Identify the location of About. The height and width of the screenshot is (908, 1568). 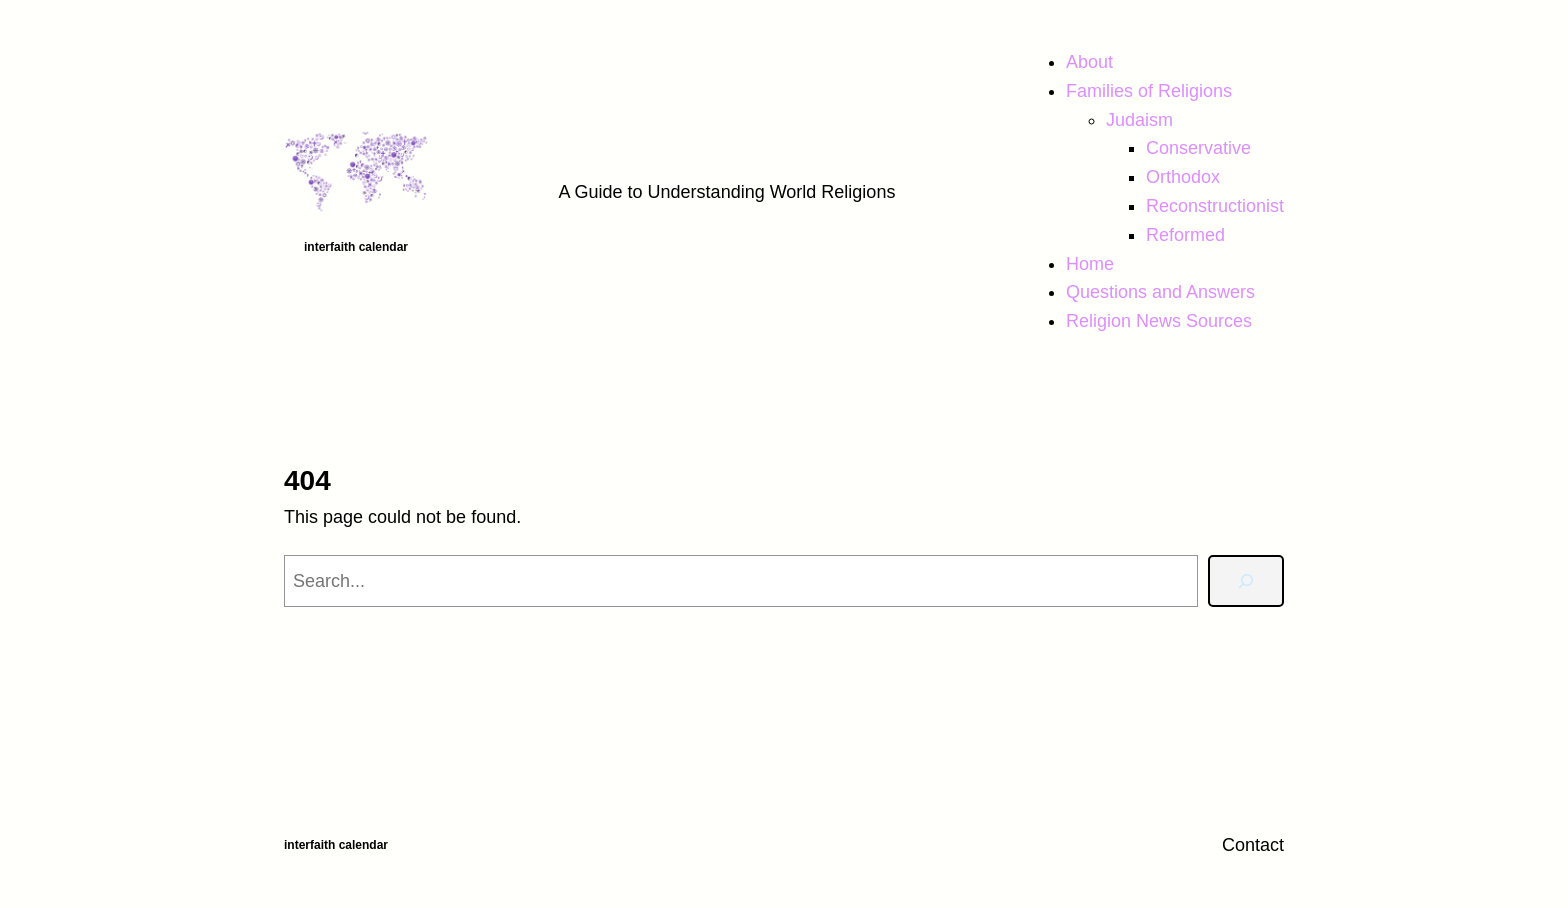
(1089, 62).